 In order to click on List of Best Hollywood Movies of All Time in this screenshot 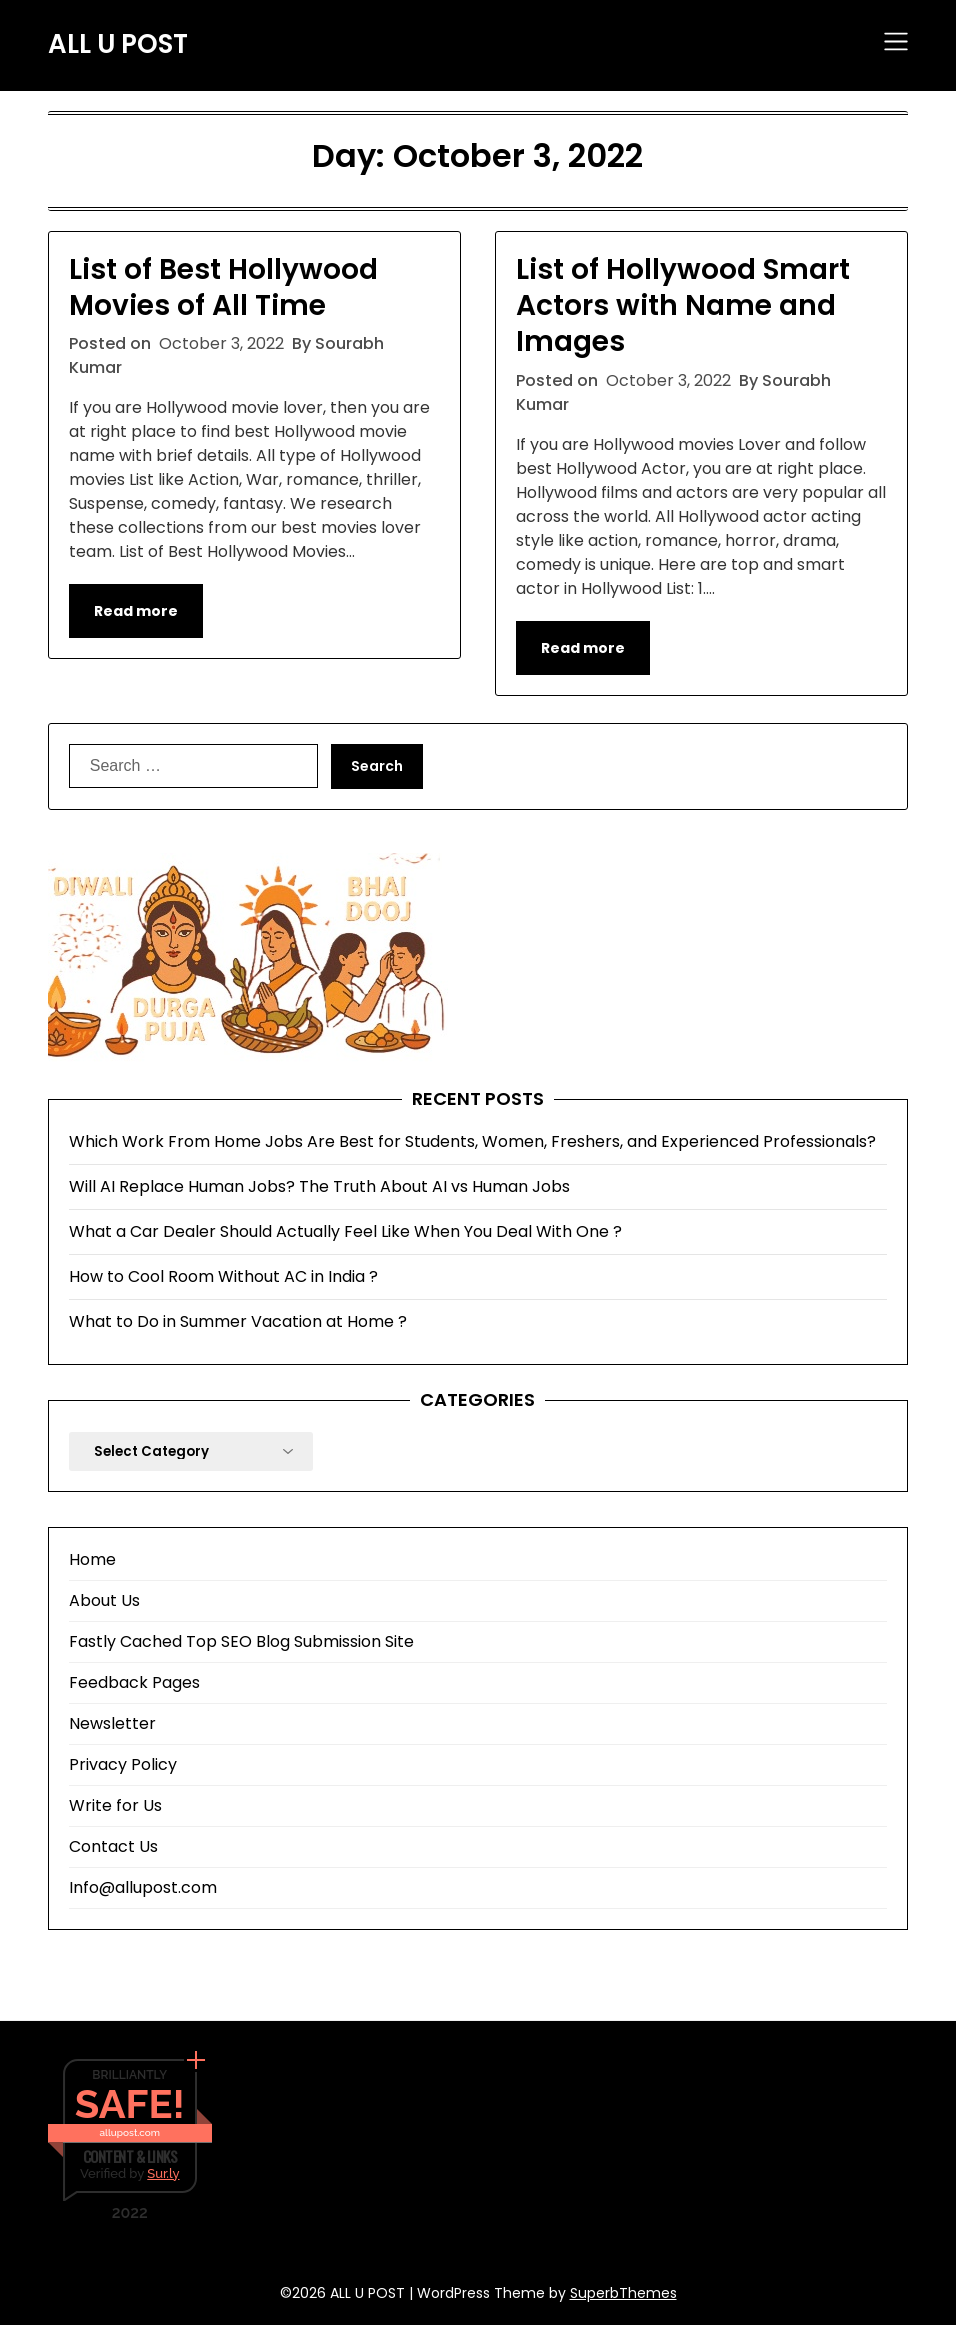, I will do `click(223, 287)`.